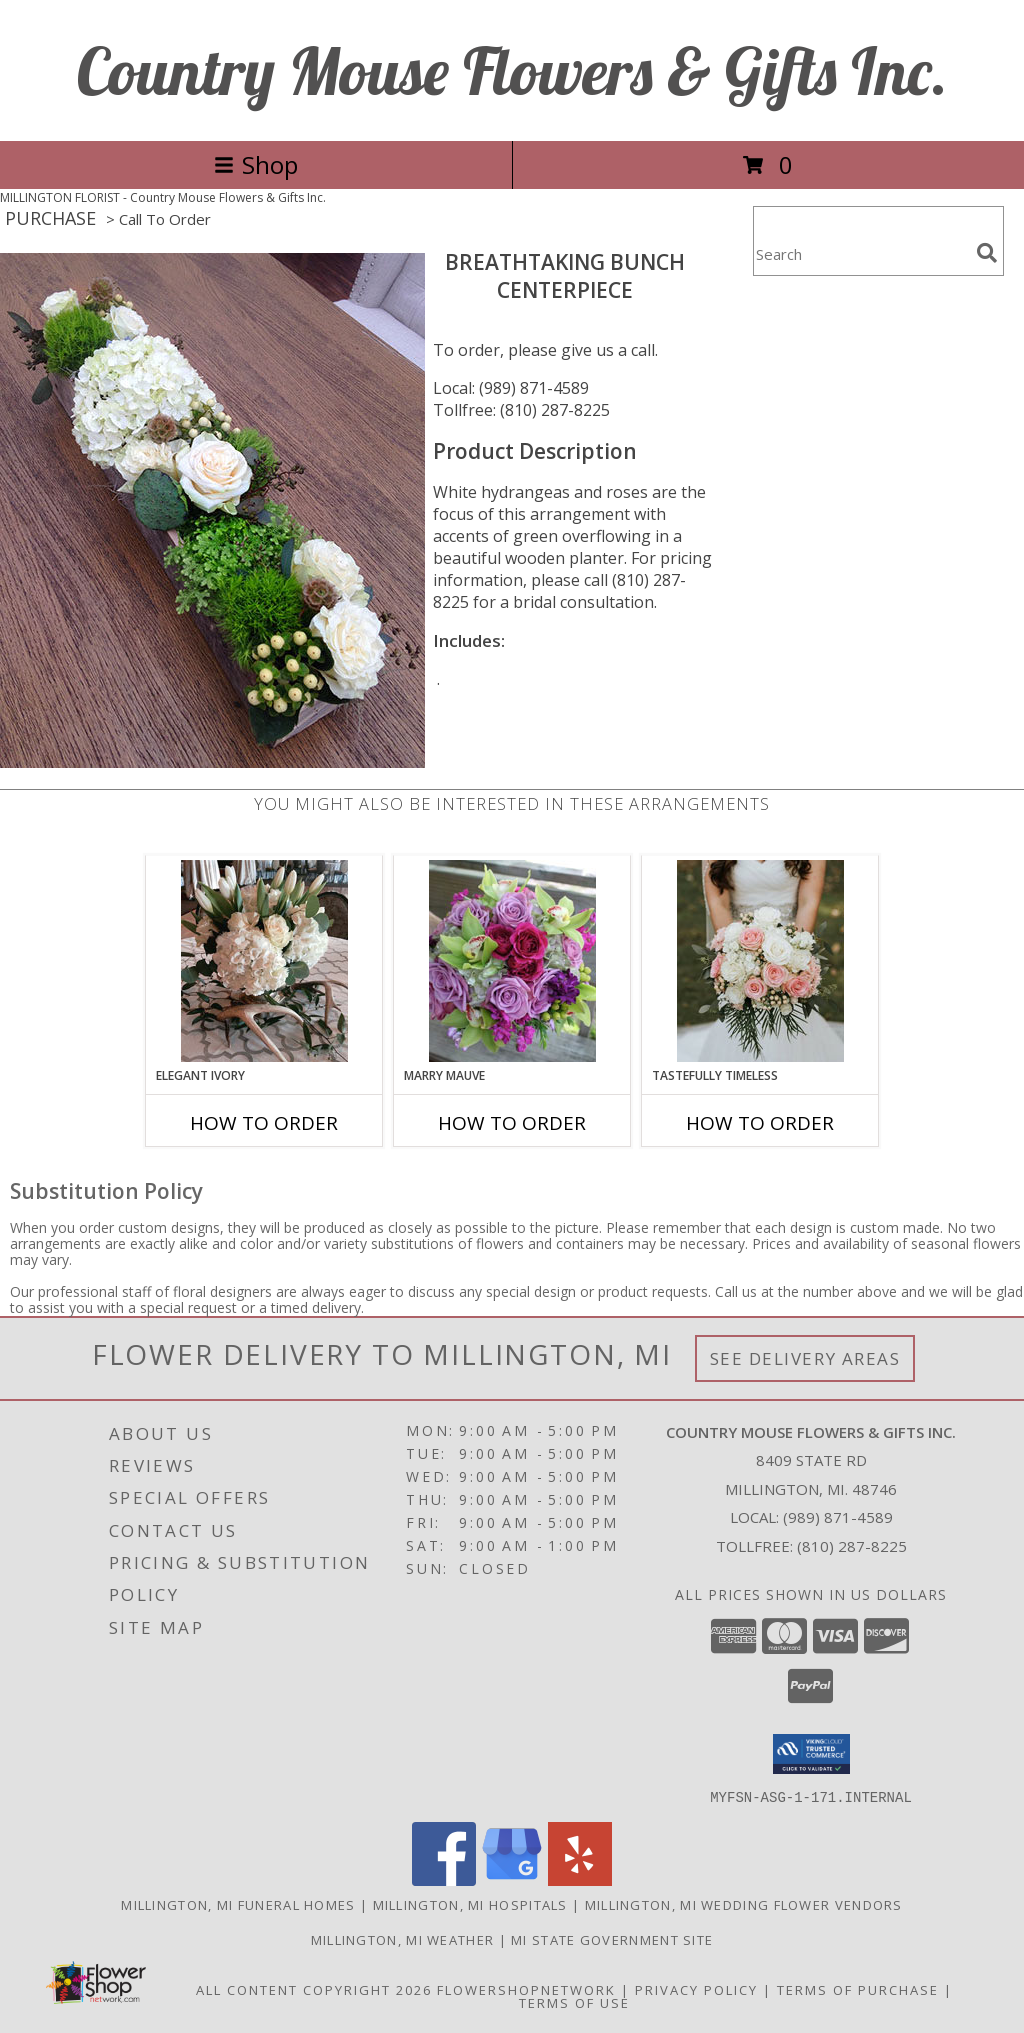  What do you see at coordinates (512, 961) in the screenshot?
I see `[View Marry Mauve Bouquet Info]` at bounding box center [512, 961].